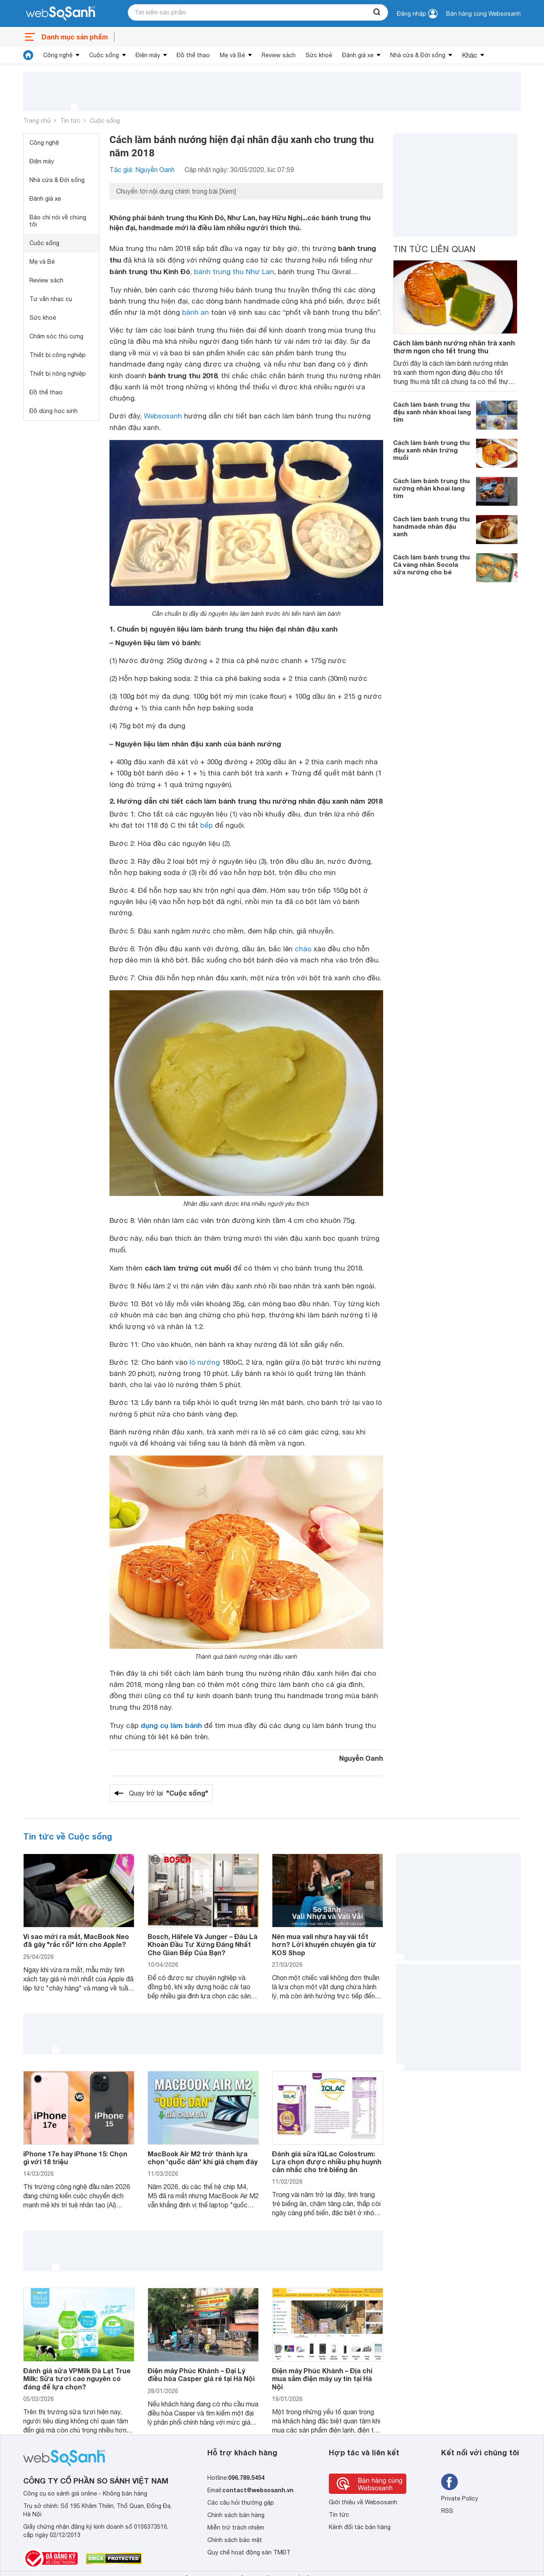 Image resolution: width=544 pixels, height=2576 pixels. I want to click on iPhone 17e hay iPhone 15: Chọn gì với 18 triệu, so click(75, 2157).